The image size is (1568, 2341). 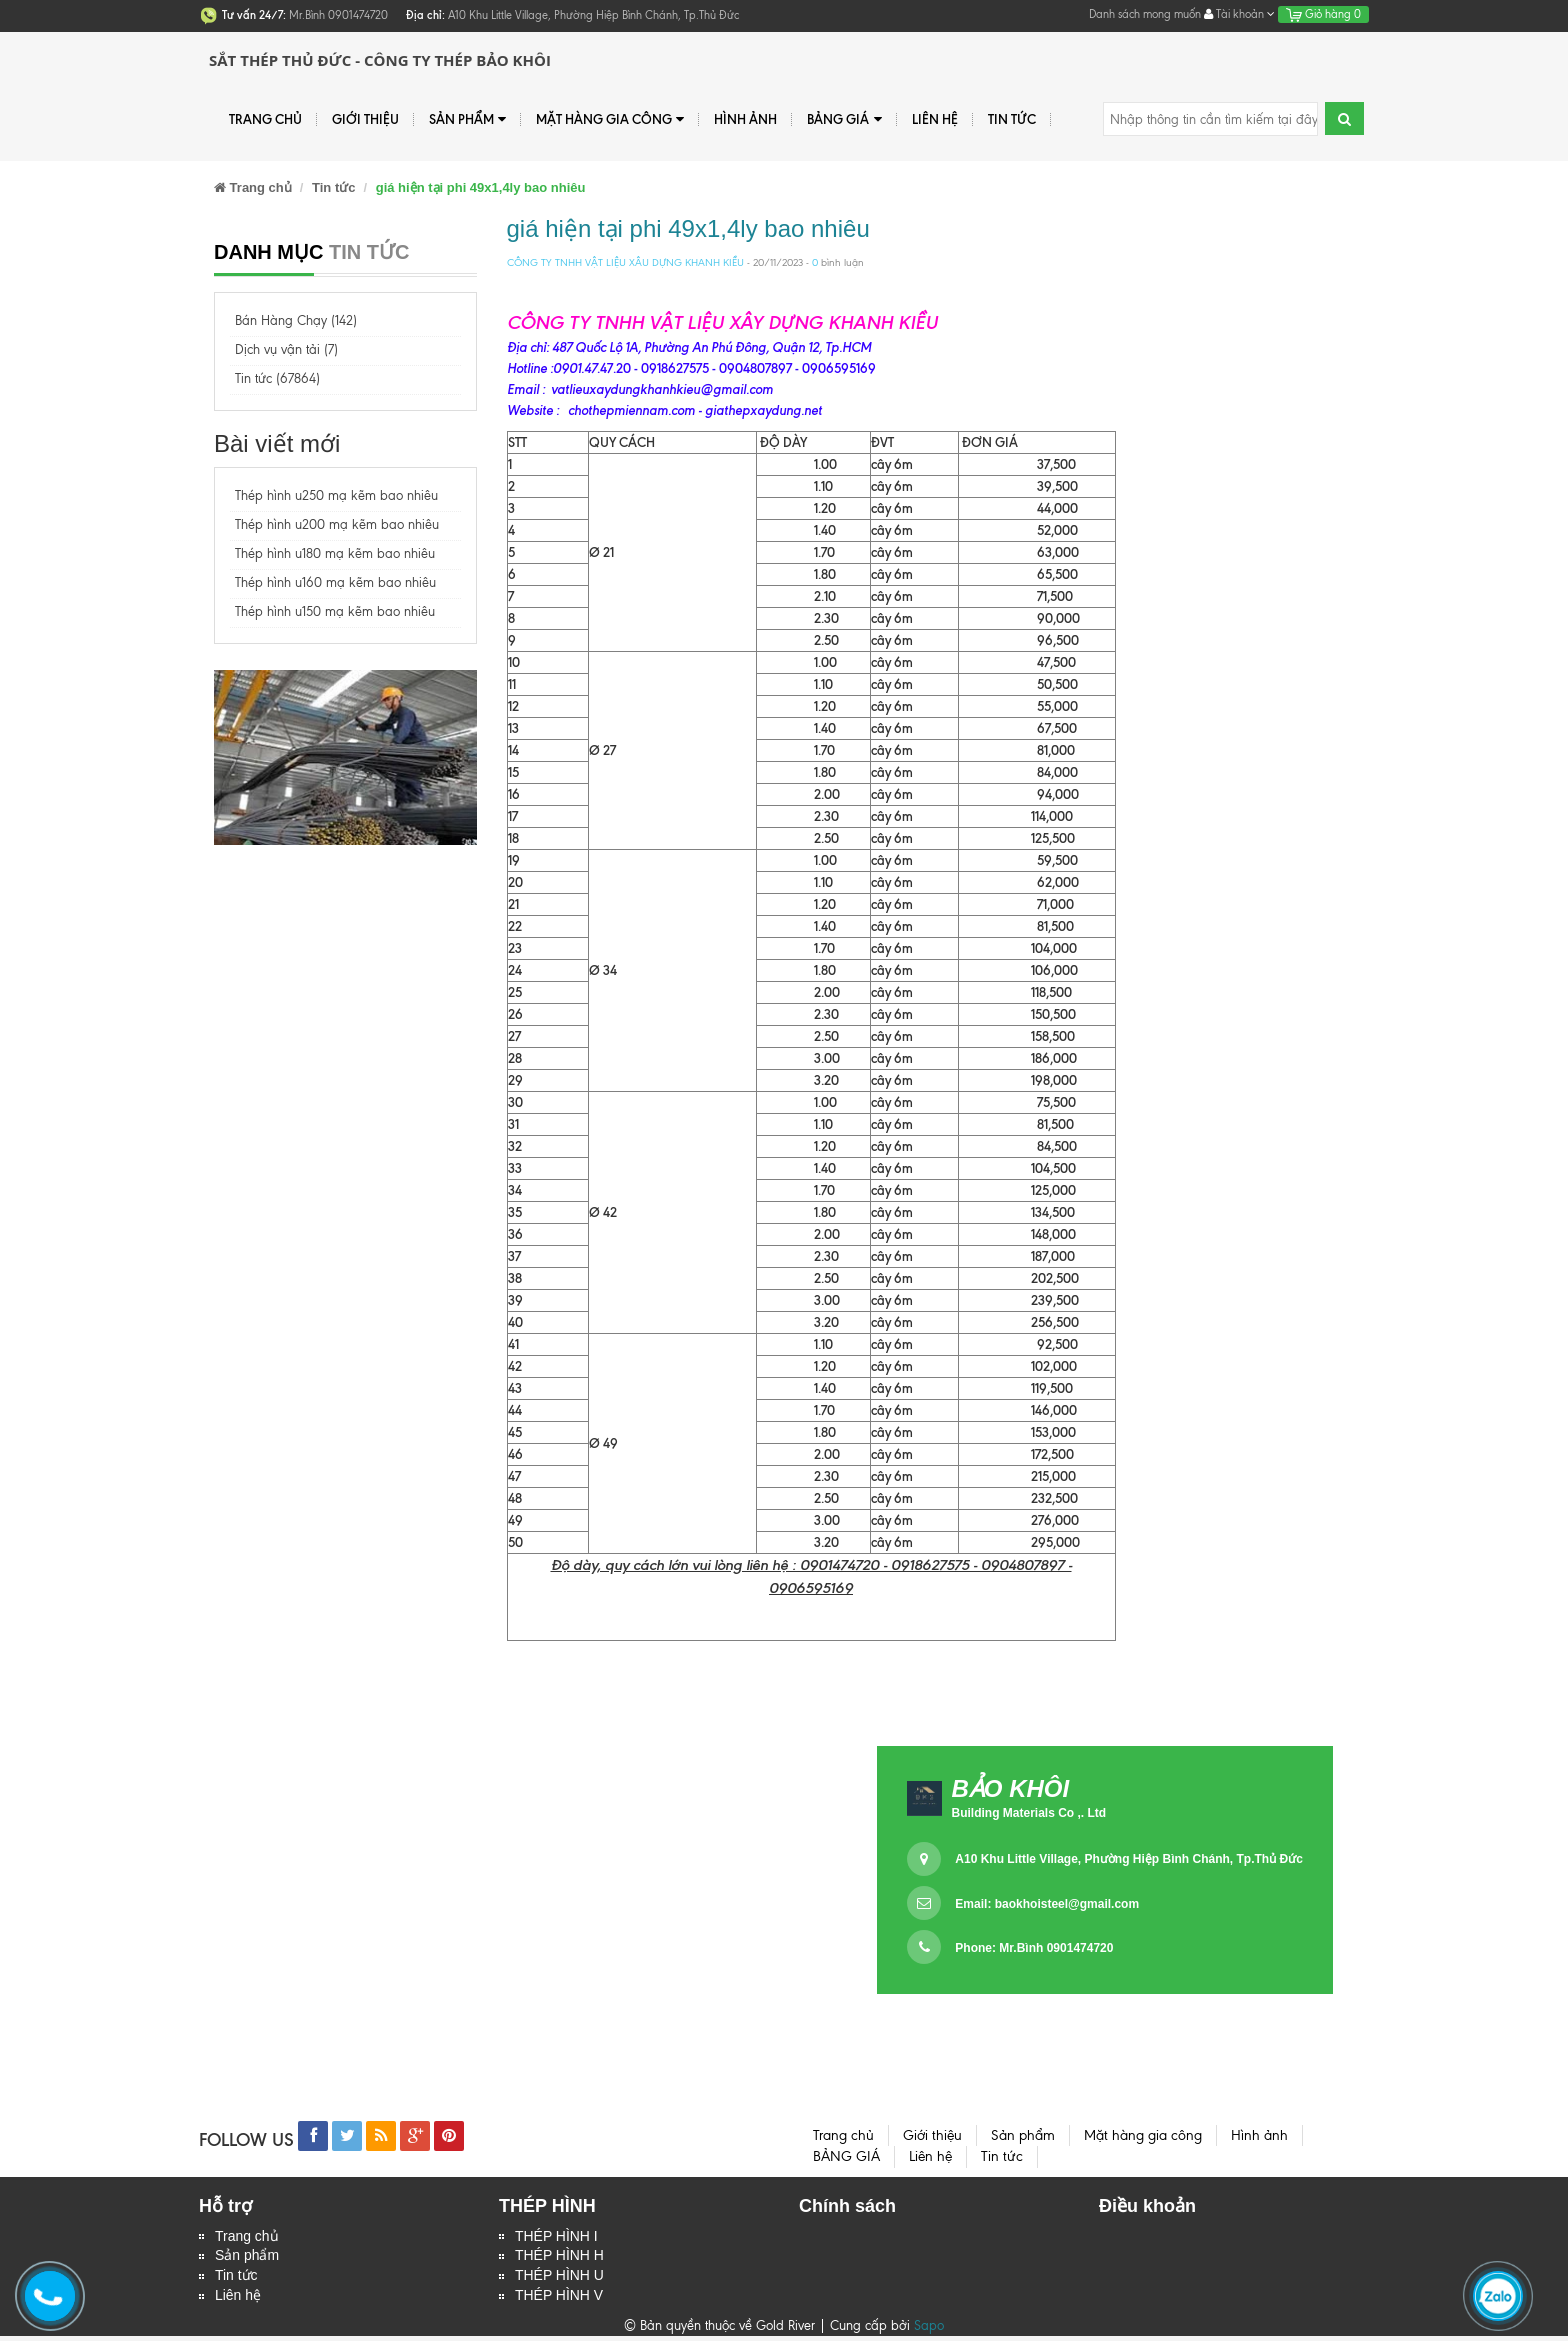 I want to click on Tin tức, so click(x=1012, y=119).